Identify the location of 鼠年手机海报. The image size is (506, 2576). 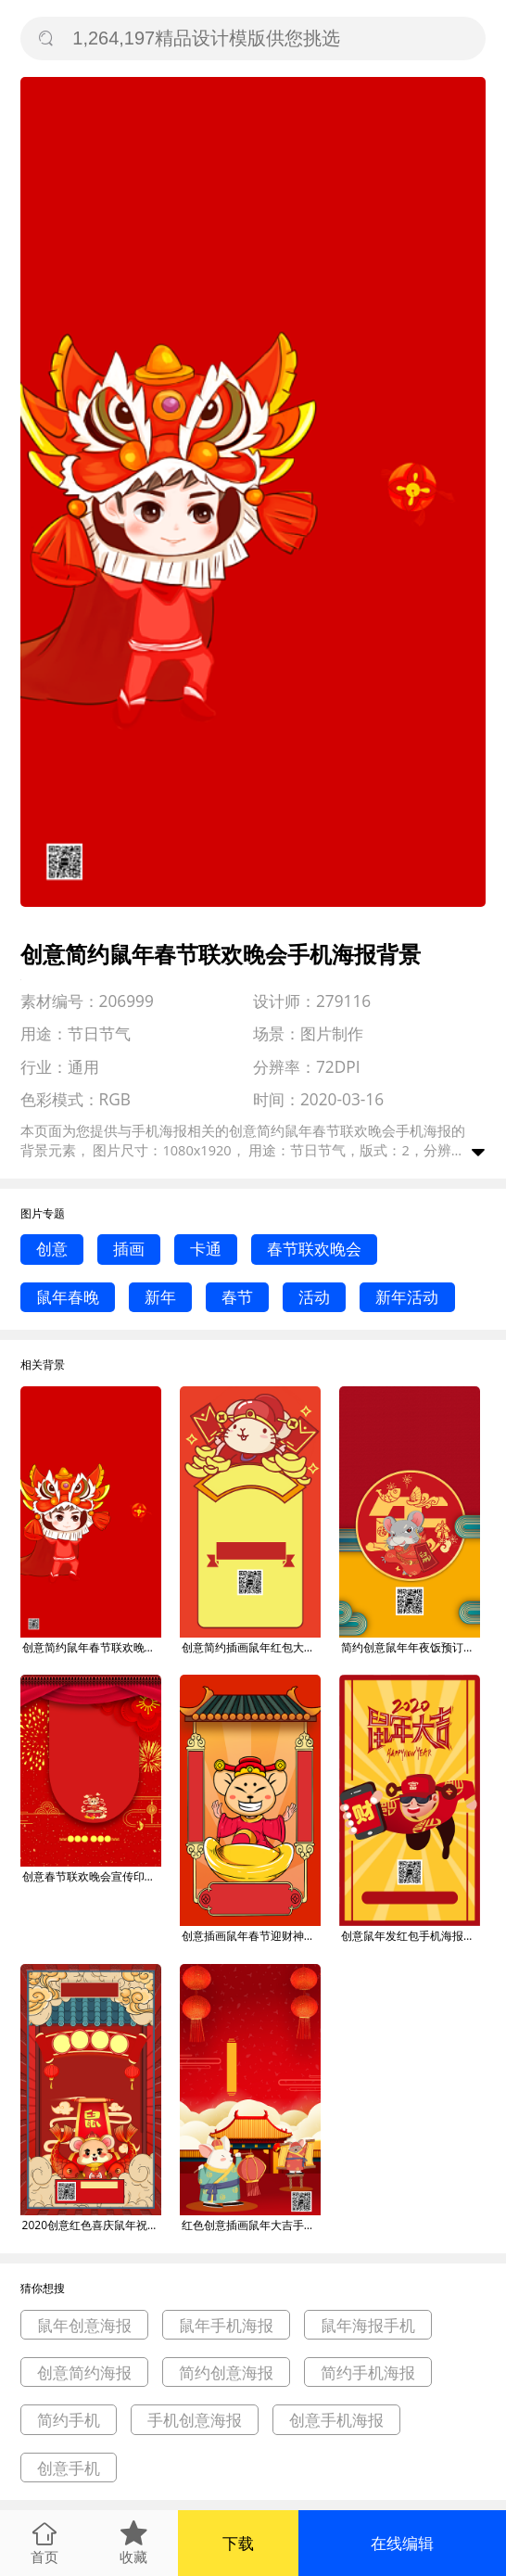
(226, 2325).